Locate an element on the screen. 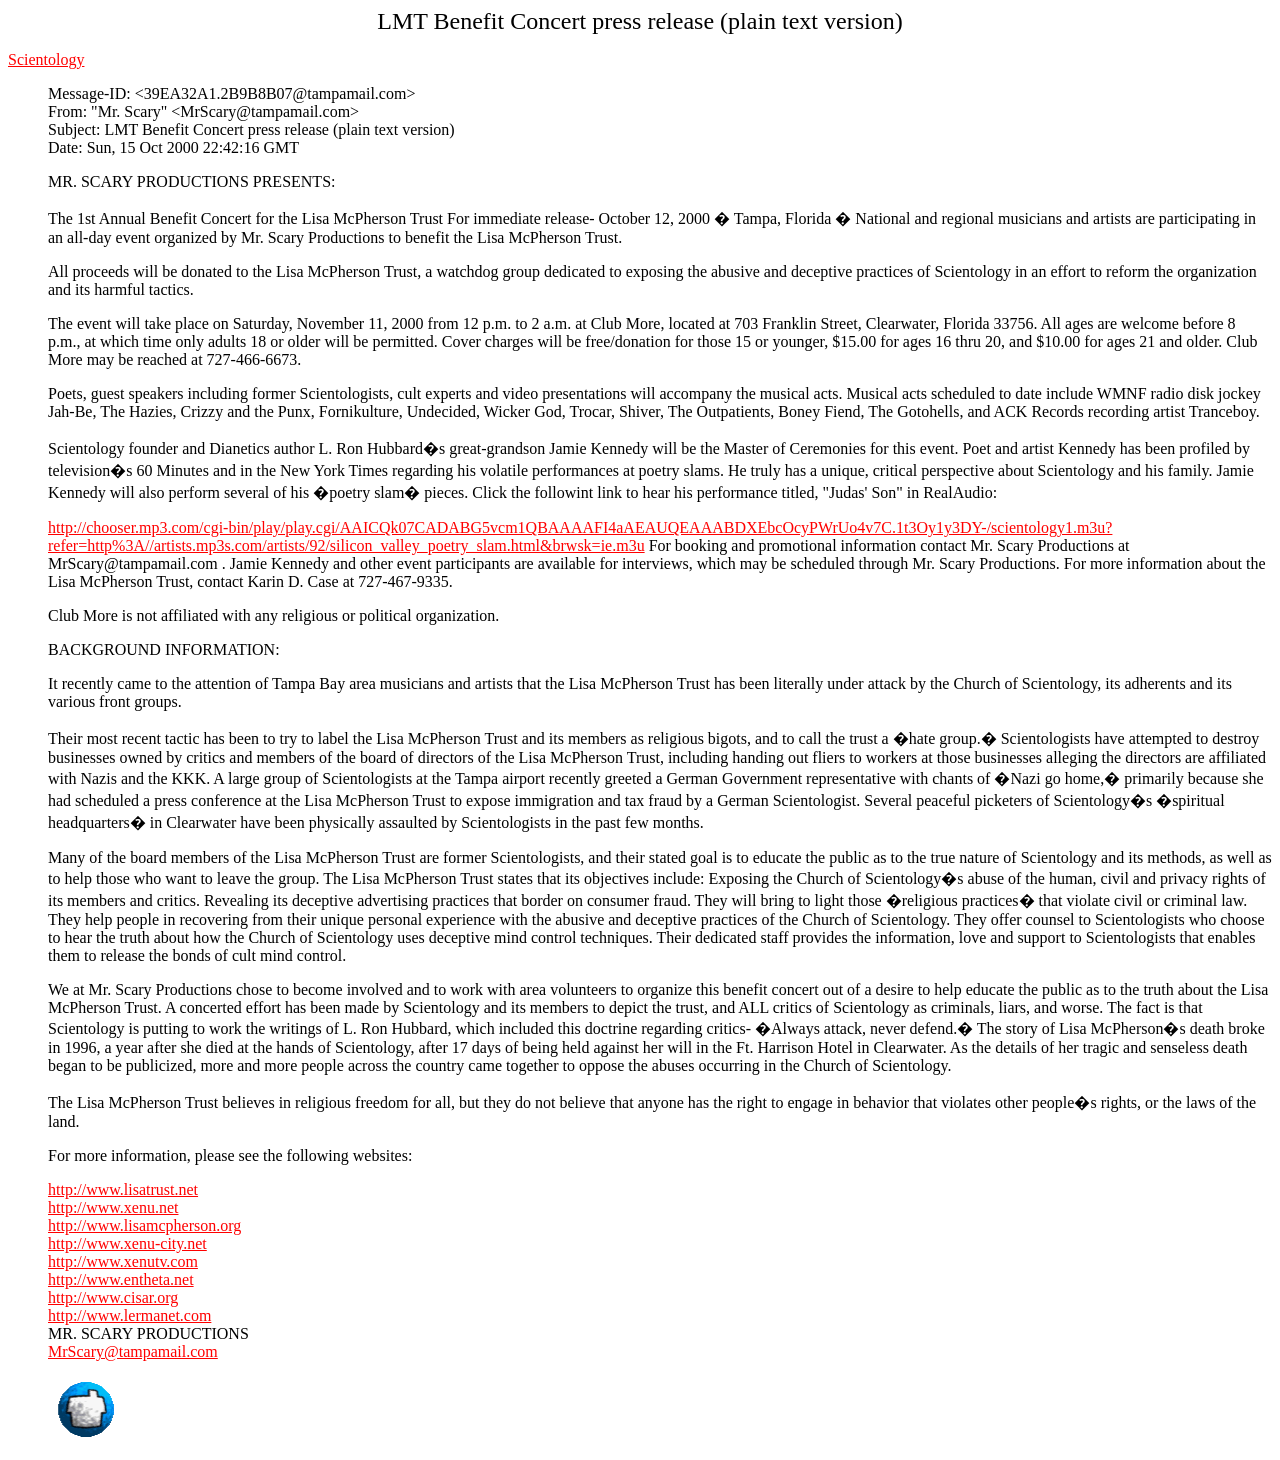  http://www.xenutv.com is located at coordinates (123, 1261).